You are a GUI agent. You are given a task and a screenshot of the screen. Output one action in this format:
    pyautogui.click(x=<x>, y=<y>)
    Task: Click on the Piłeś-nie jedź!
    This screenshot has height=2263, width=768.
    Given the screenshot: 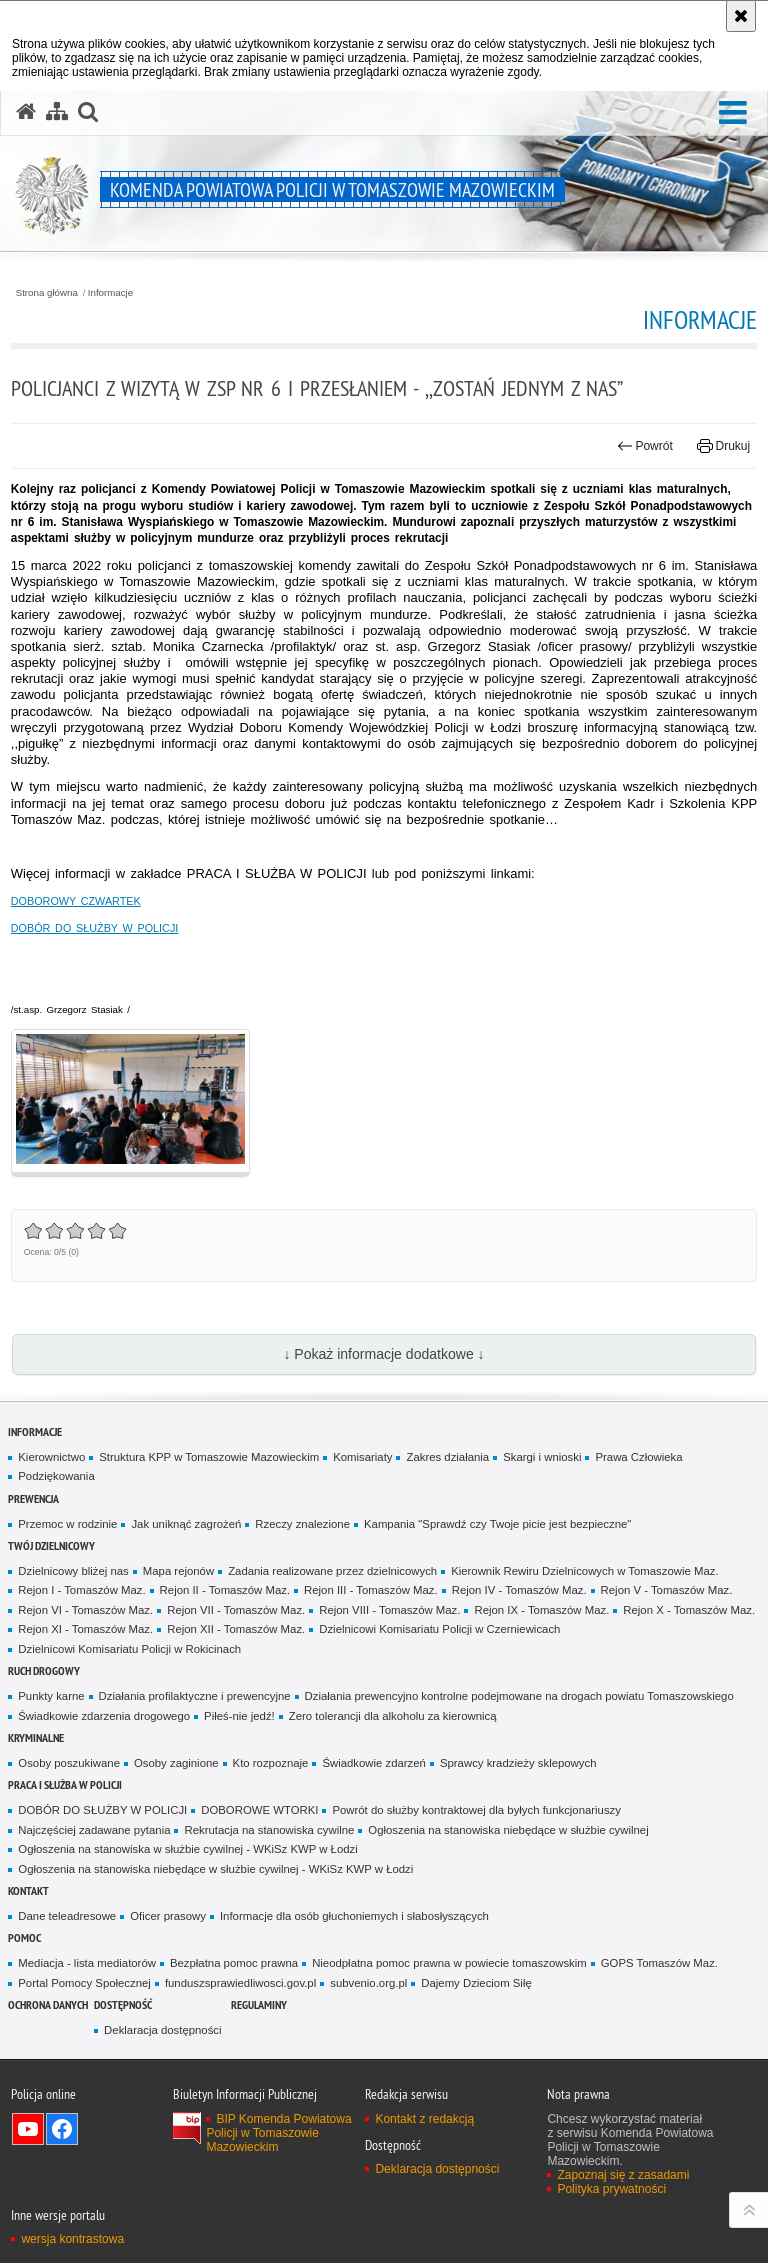 What is the action you would take?
    pyautogui.click(x=239, y=1716)
    